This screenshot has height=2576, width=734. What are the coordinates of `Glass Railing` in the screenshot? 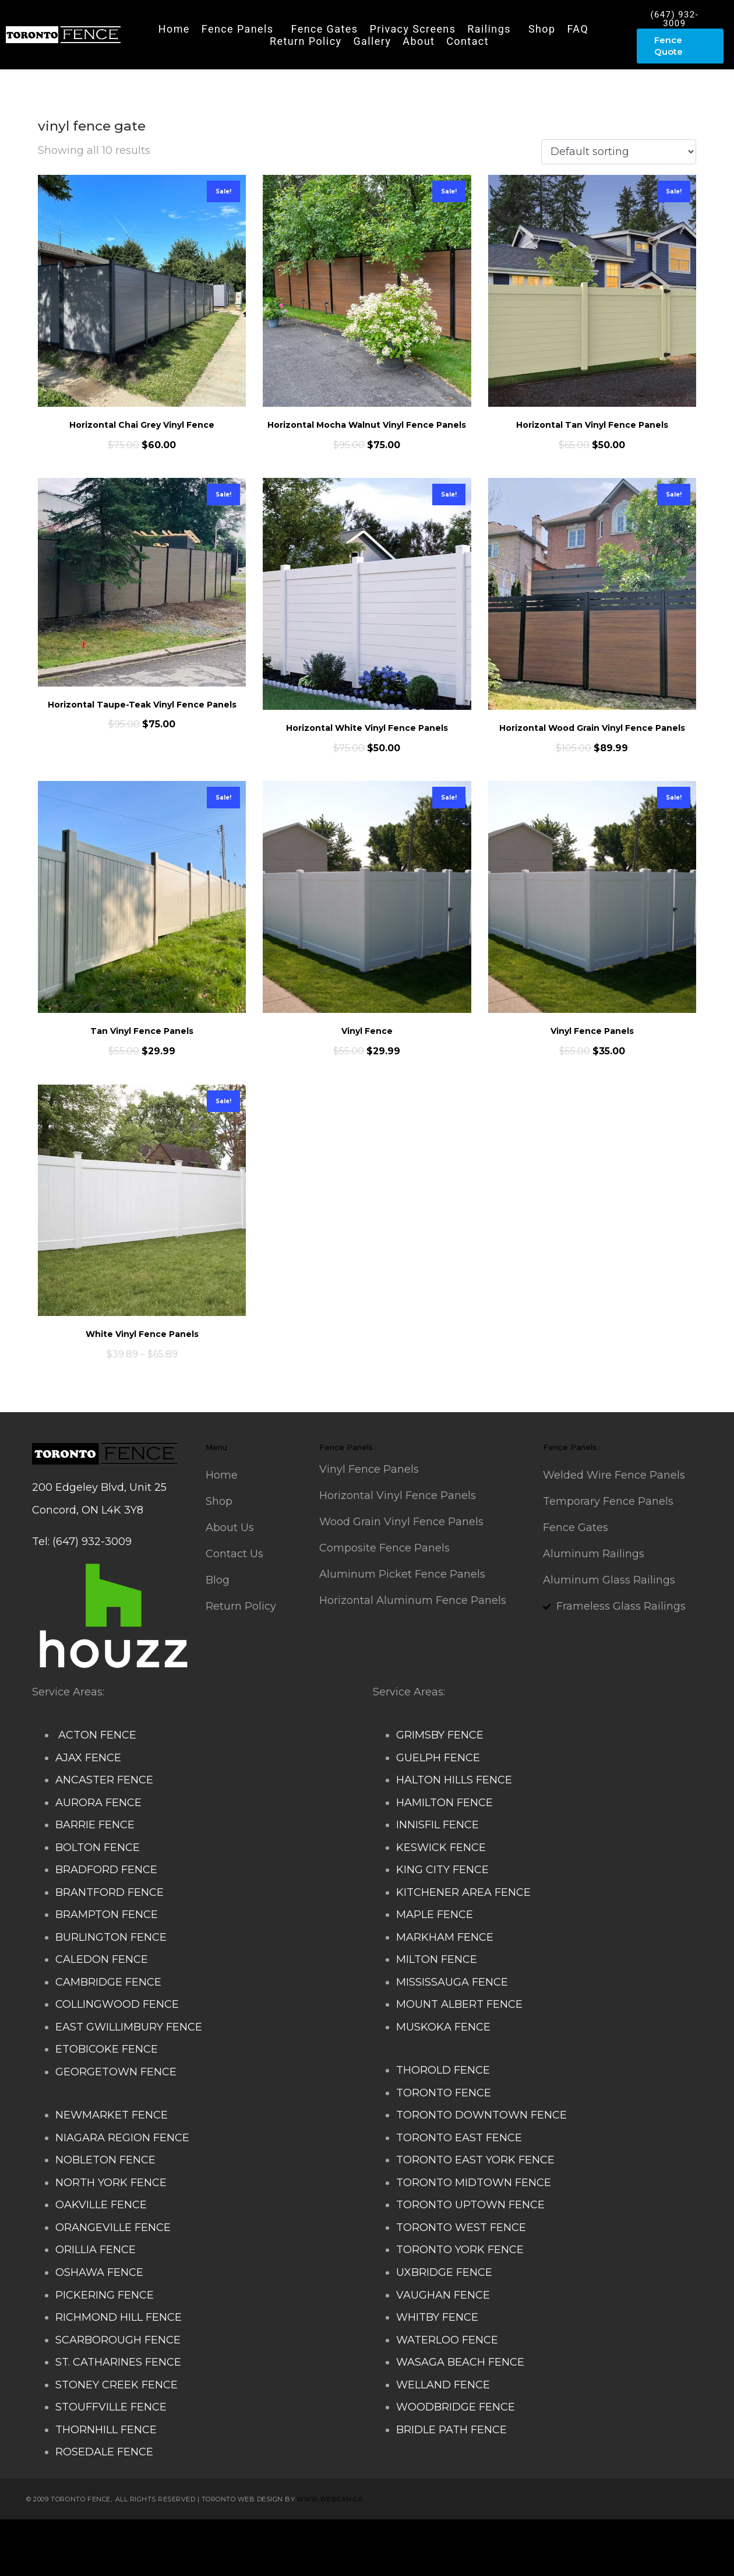 It's located at (576, 2536).